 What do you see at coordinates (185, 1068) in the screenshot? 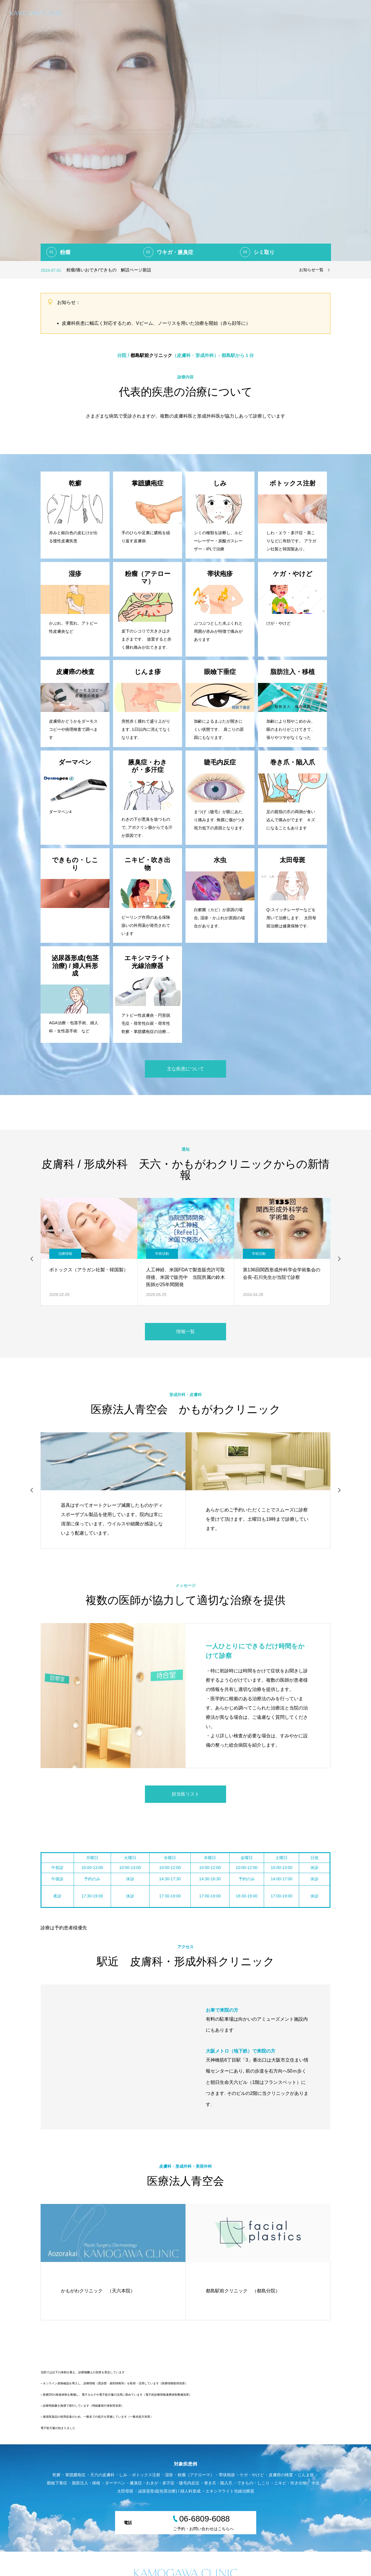
I see `主な疾患について` at bounding box center [185, 1068].